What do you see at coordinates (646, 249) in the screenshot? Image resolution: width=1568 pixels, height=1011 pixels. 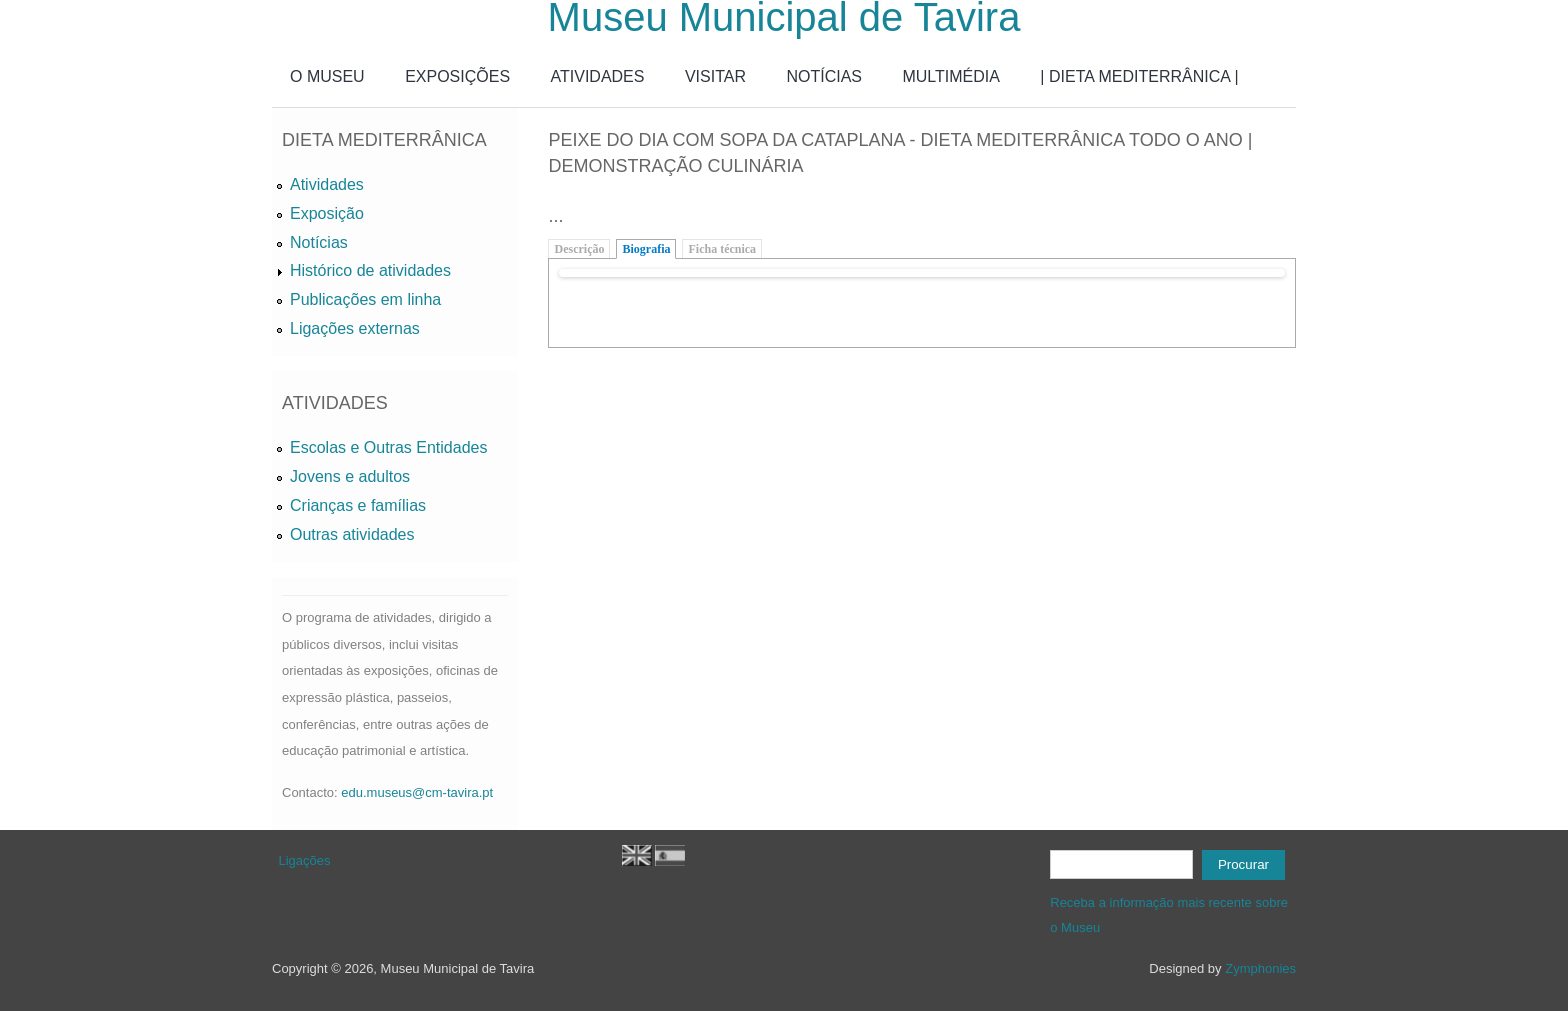 I see `Biografia` at bounding box center [646, 249].